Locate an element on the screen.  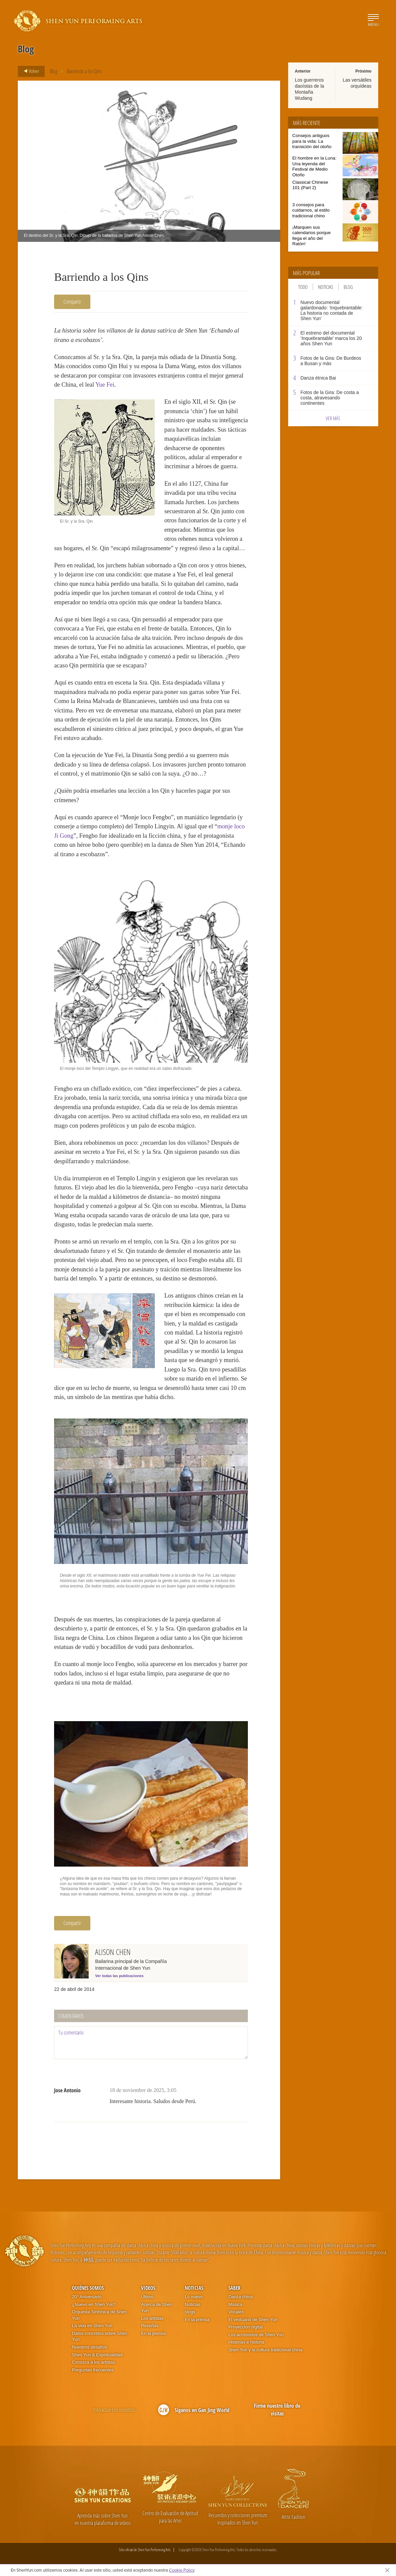
20° Aniversario is located at coordinates (86, 2296).